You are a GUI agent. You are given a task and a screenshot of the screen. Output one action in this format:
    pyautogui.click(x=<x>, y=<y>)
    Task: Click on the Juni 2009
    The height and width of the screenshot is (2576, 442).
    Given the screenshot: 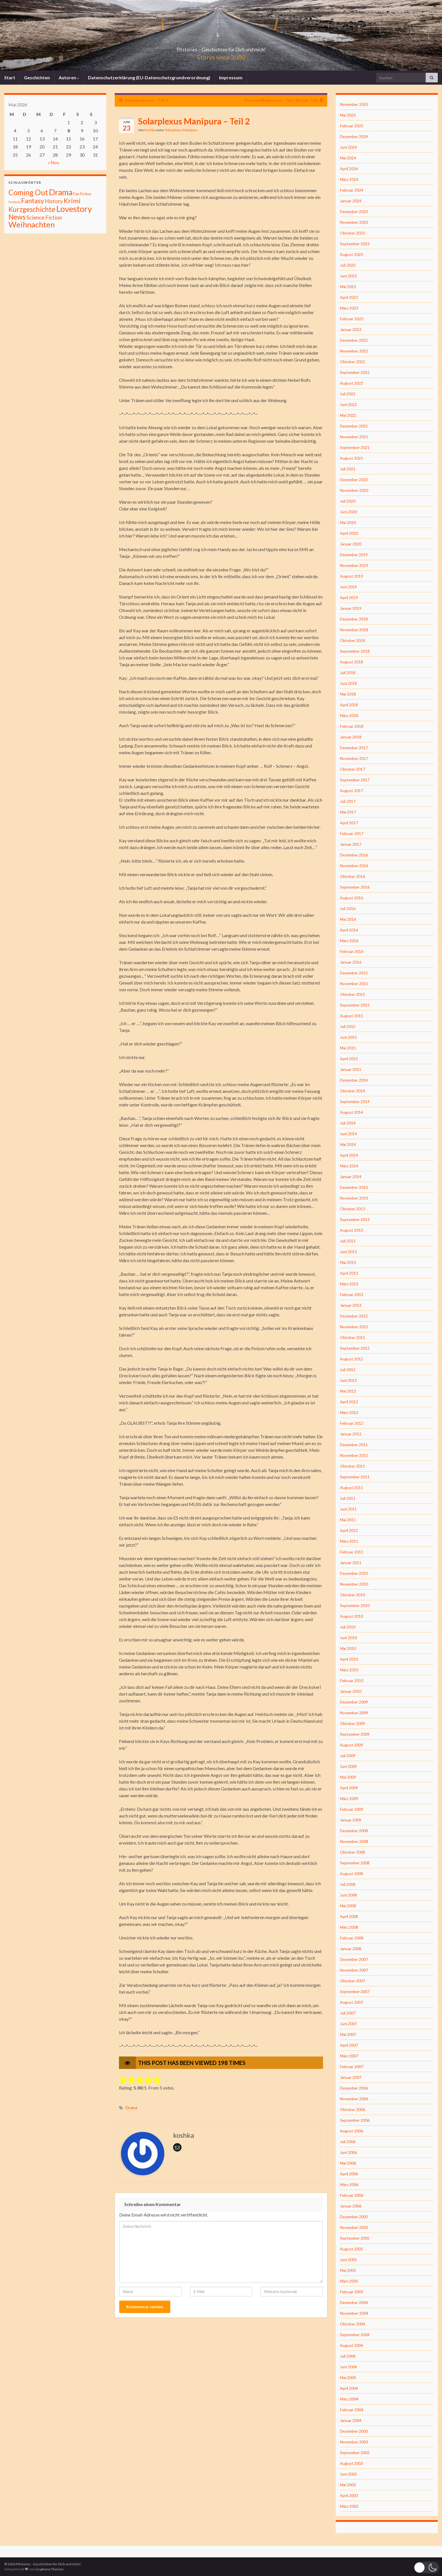 What is the action you would take?
    pyautogui.click(x=348, y=1766)
    